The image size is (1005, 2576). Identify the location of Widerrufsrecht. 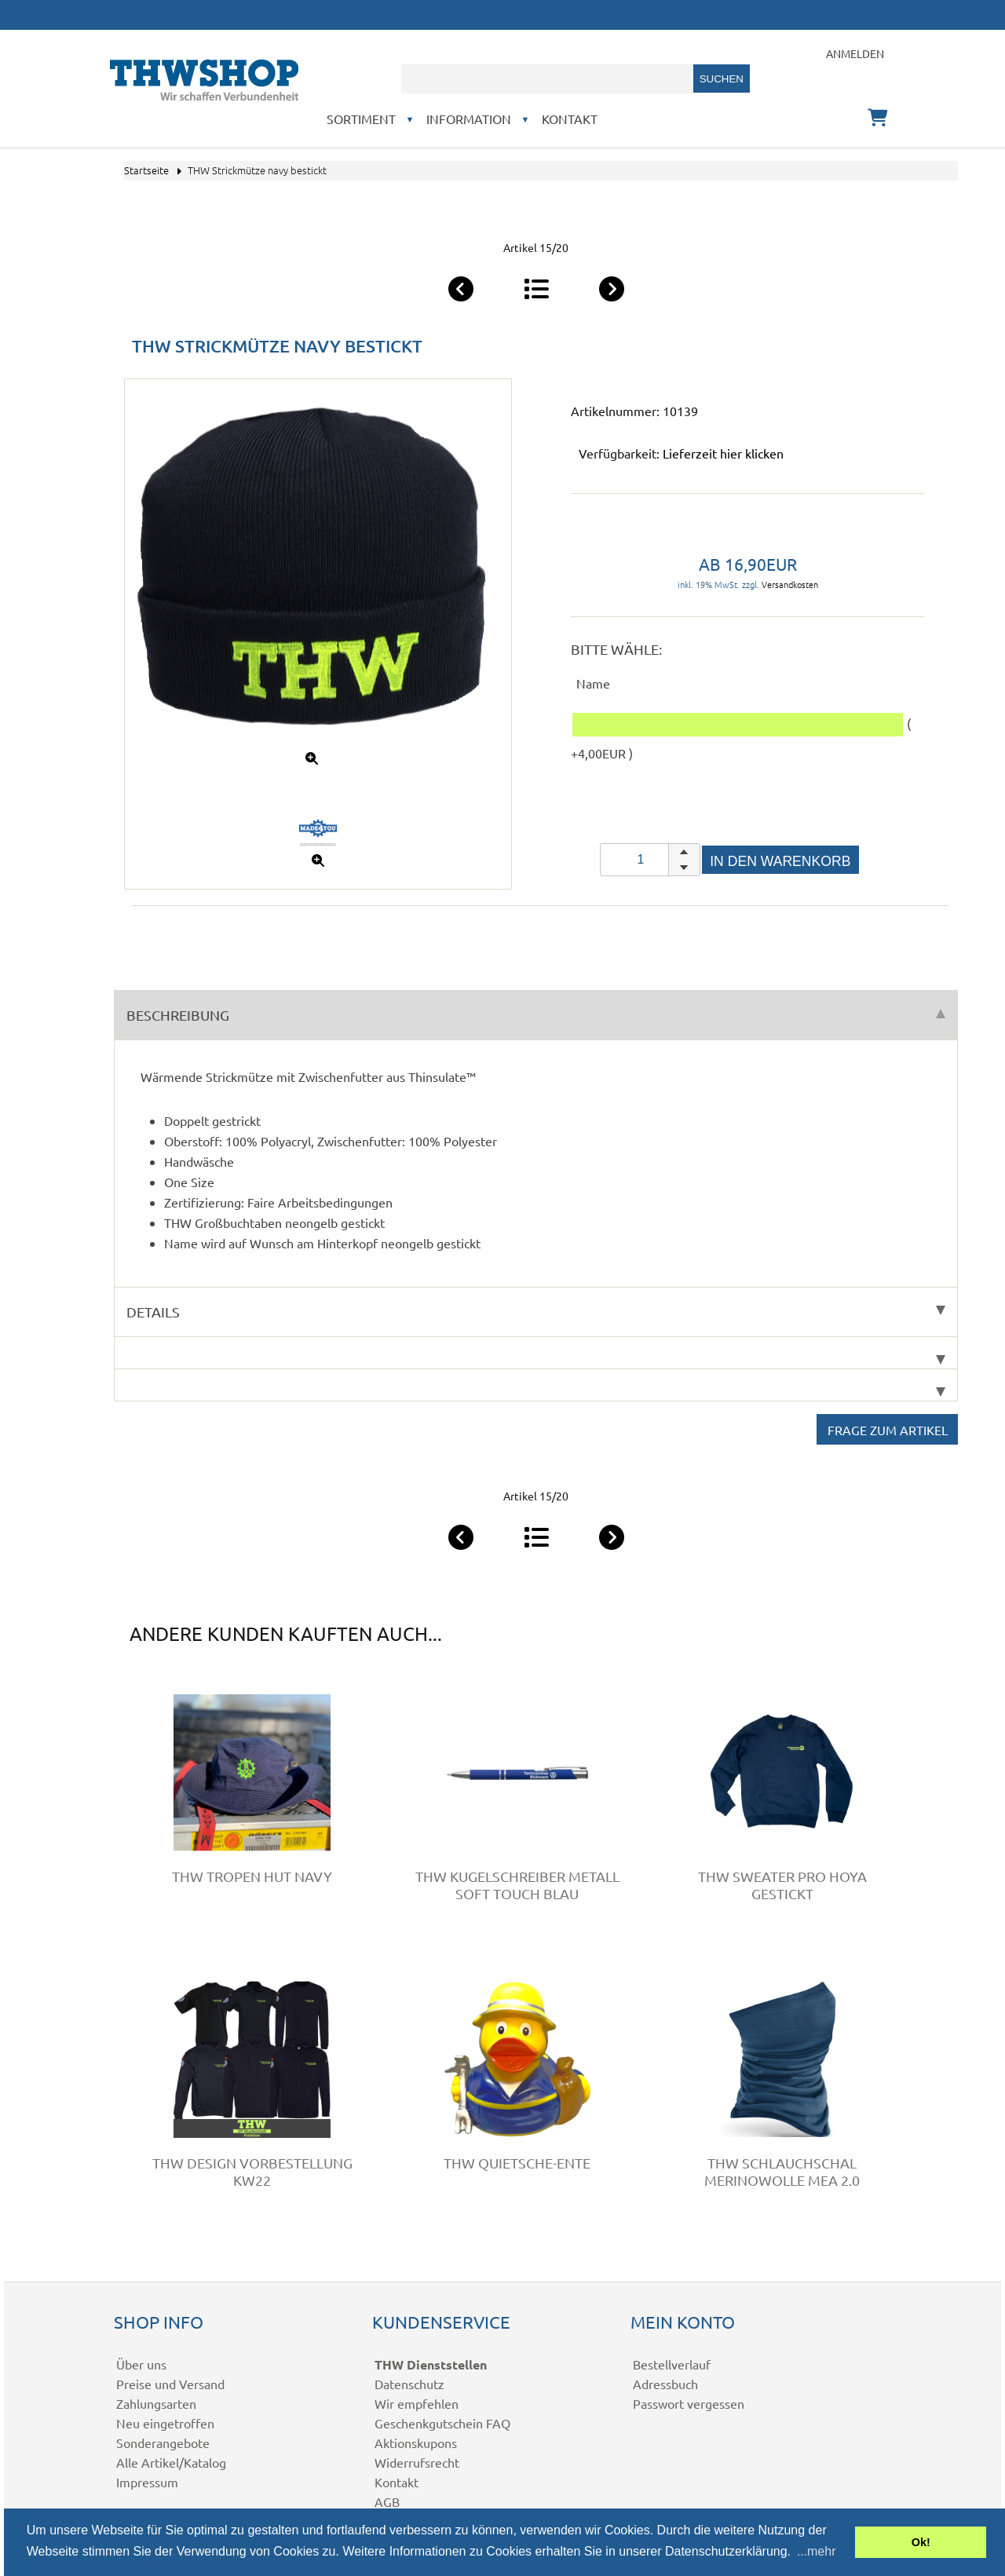
(417, 2462).